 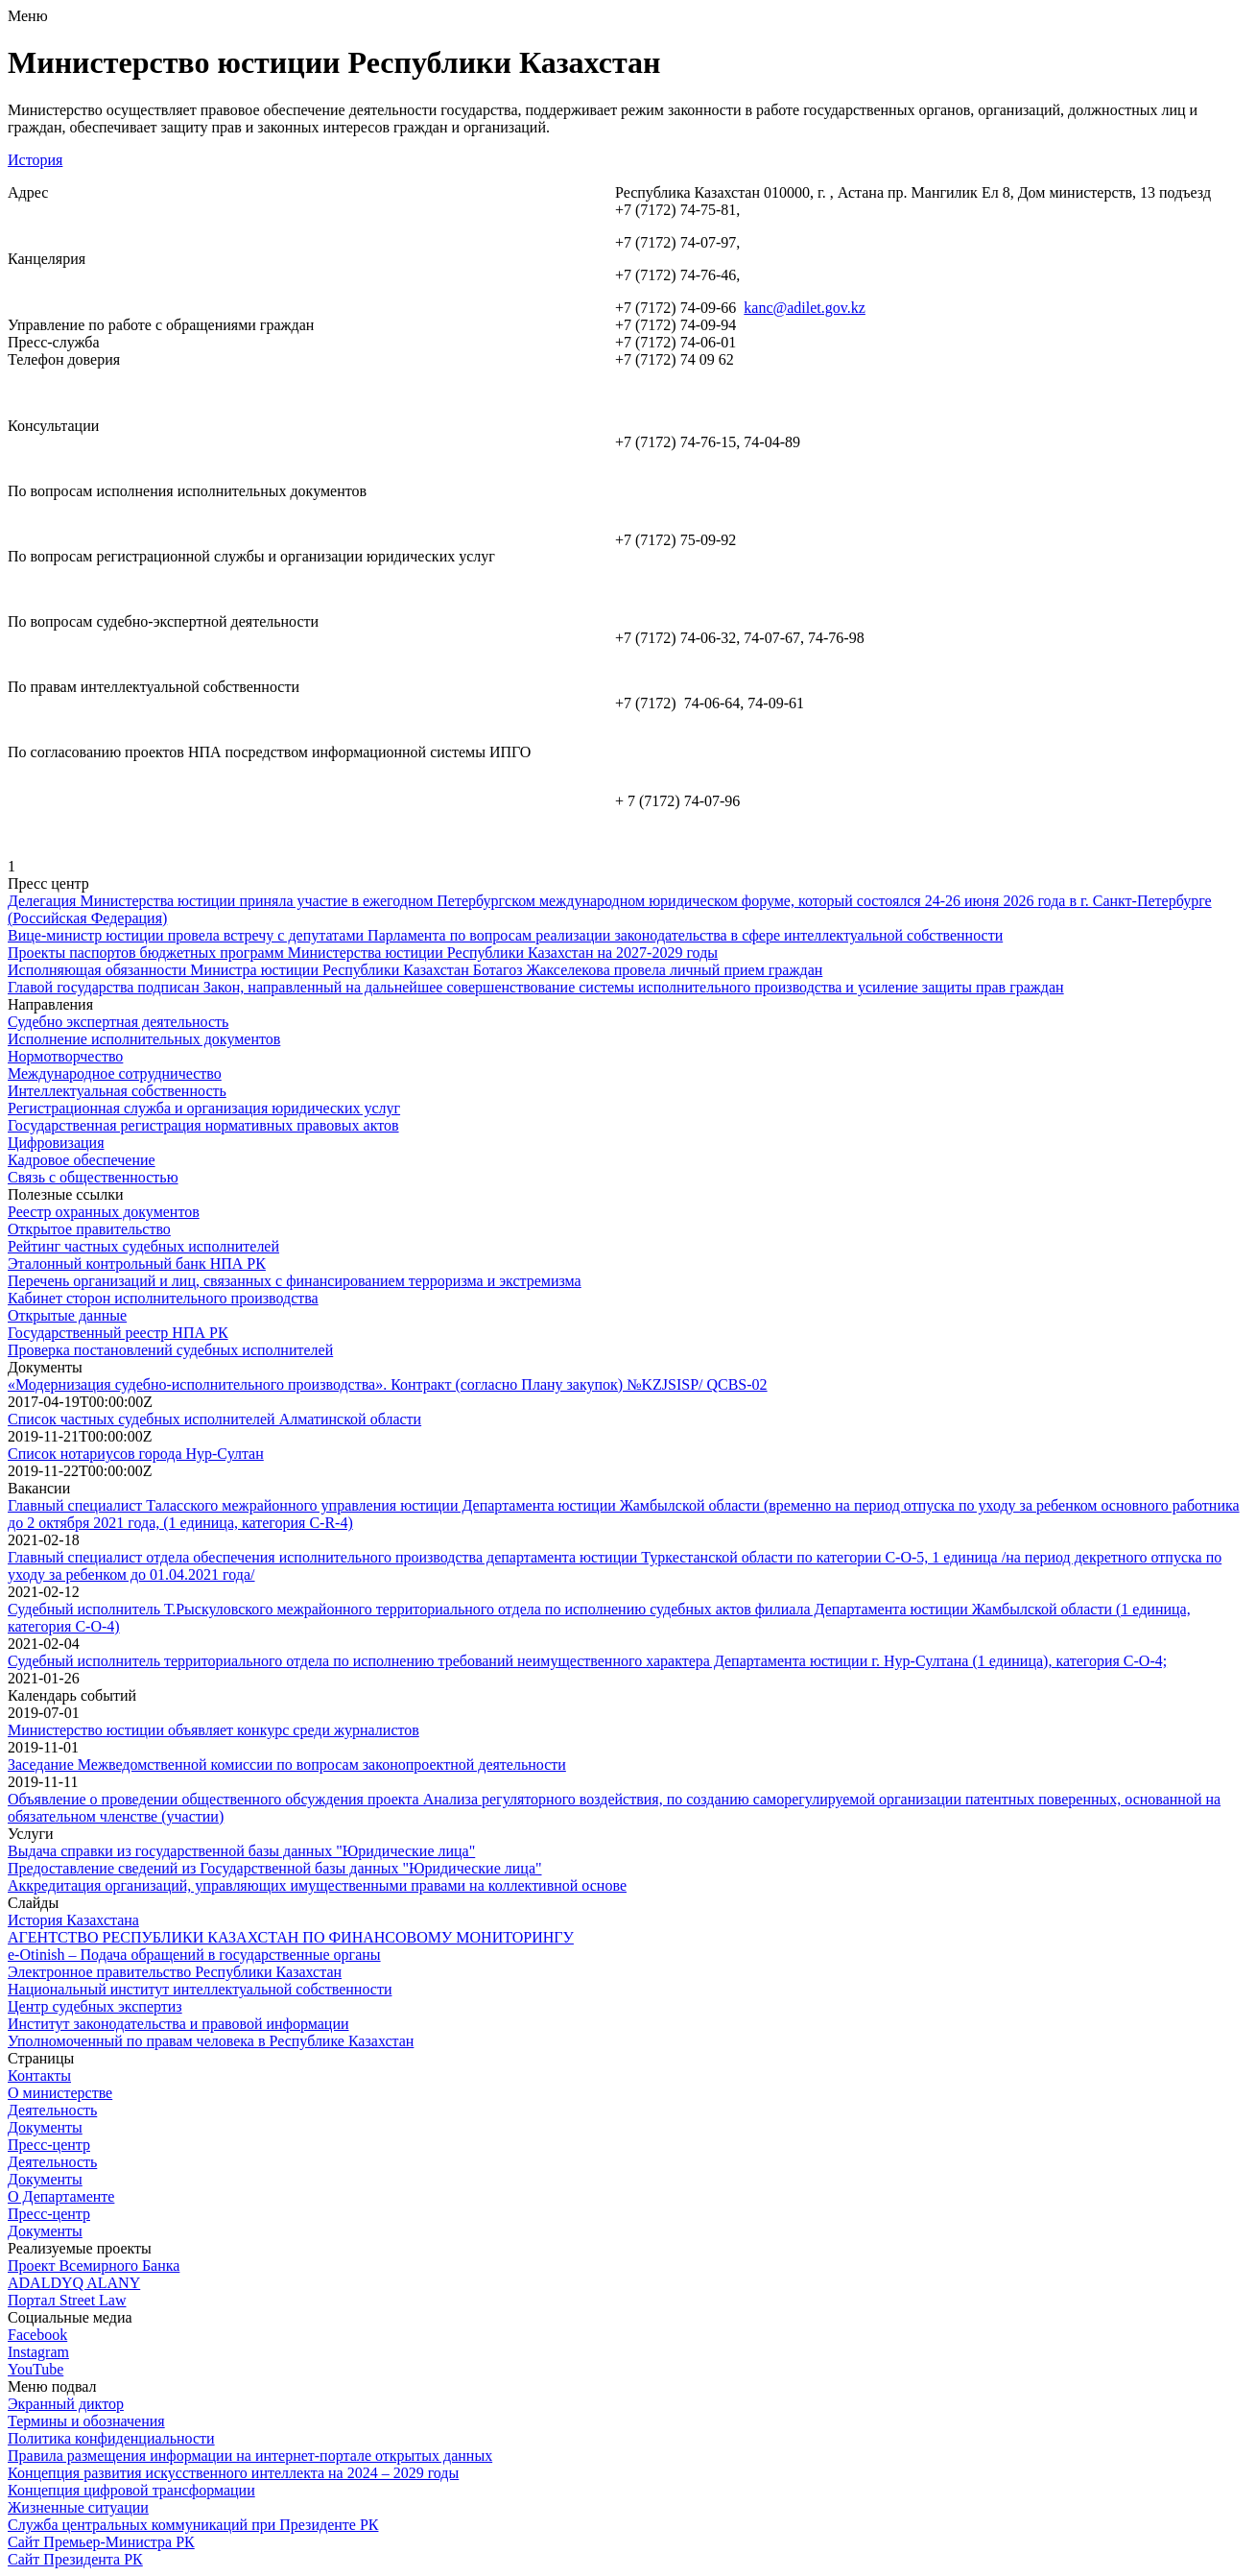 I want to click on Аккредитация организаций, управляющих имущественными правами на коллективной основе, so click(x=317, y=1885).